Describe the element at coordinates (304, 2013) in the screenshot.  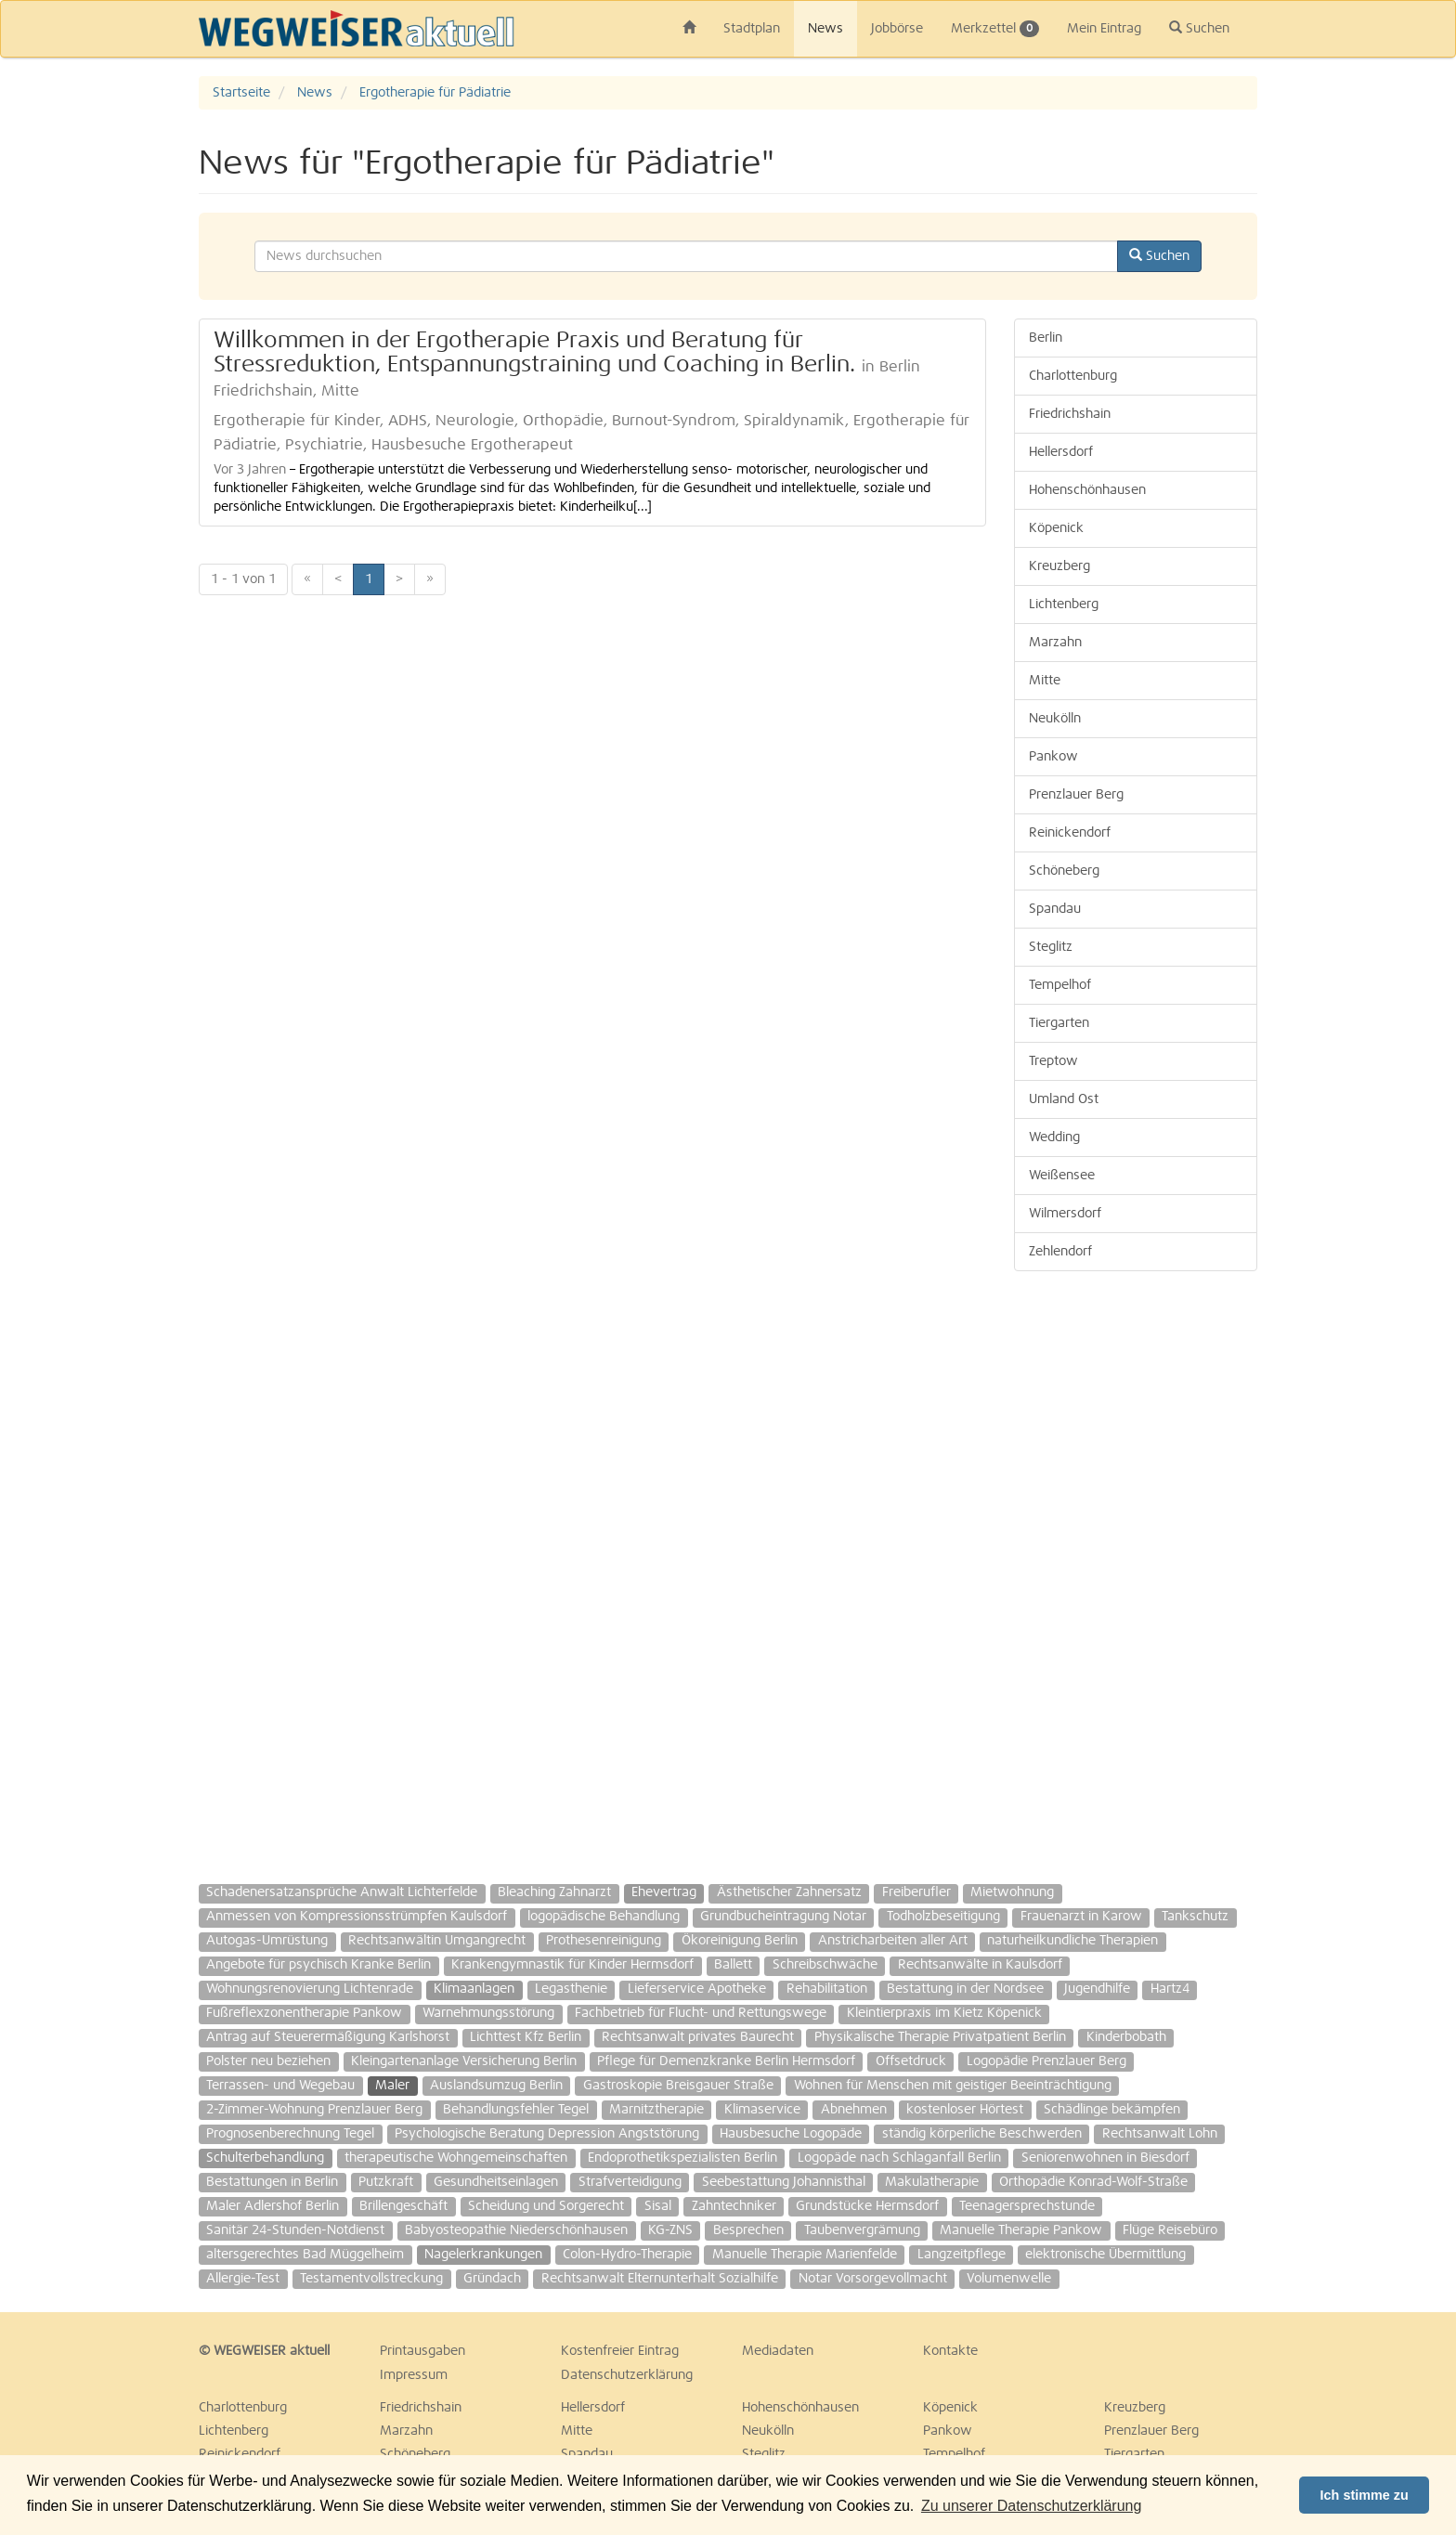
I see `Fußreflexzonentherapie Pankow` at that location.